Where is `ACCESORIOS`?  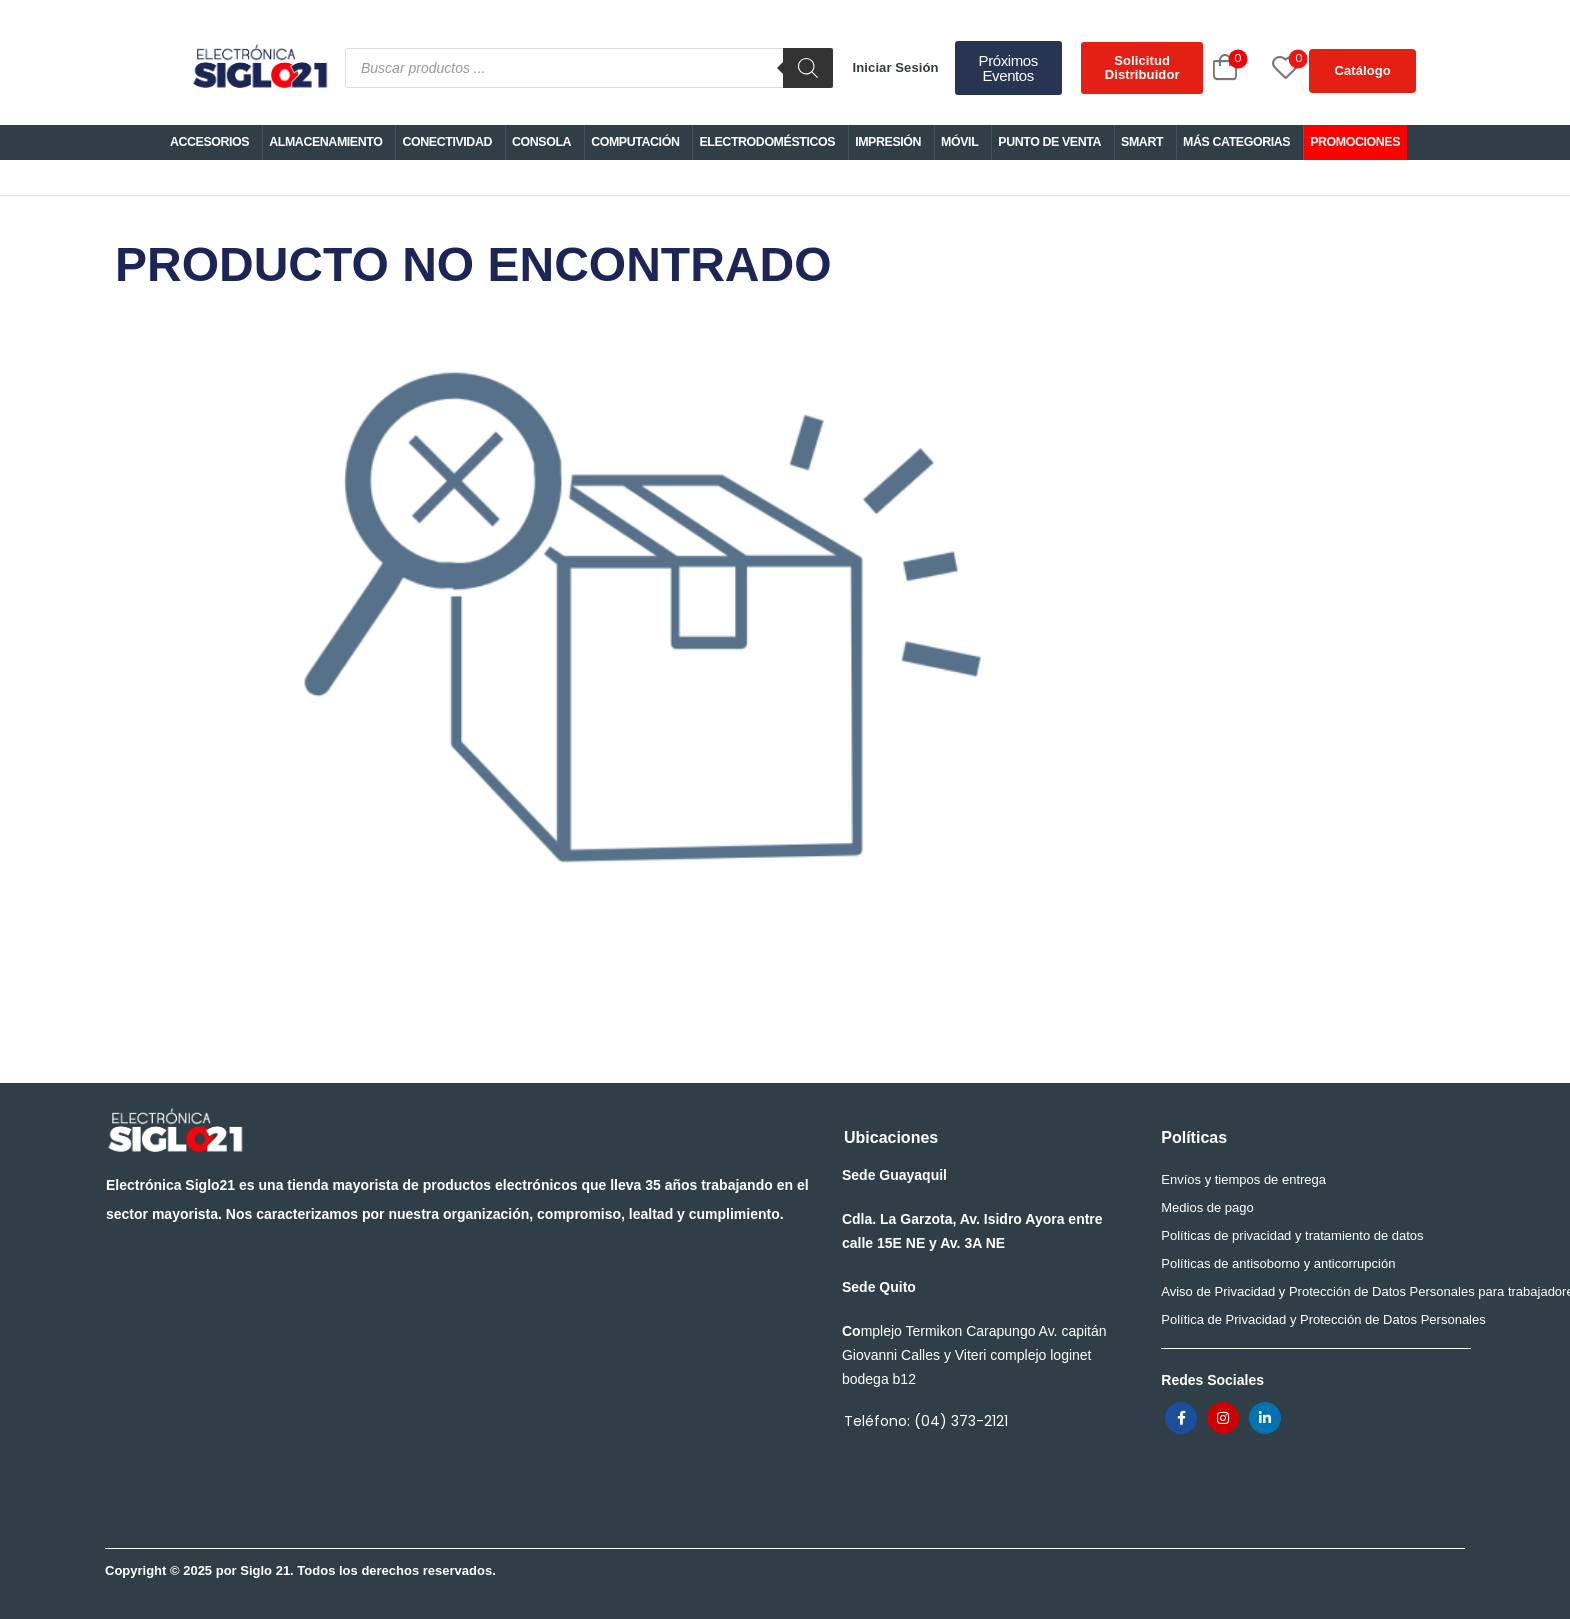
ACCESORIOS is located at coordinates (209, 142).